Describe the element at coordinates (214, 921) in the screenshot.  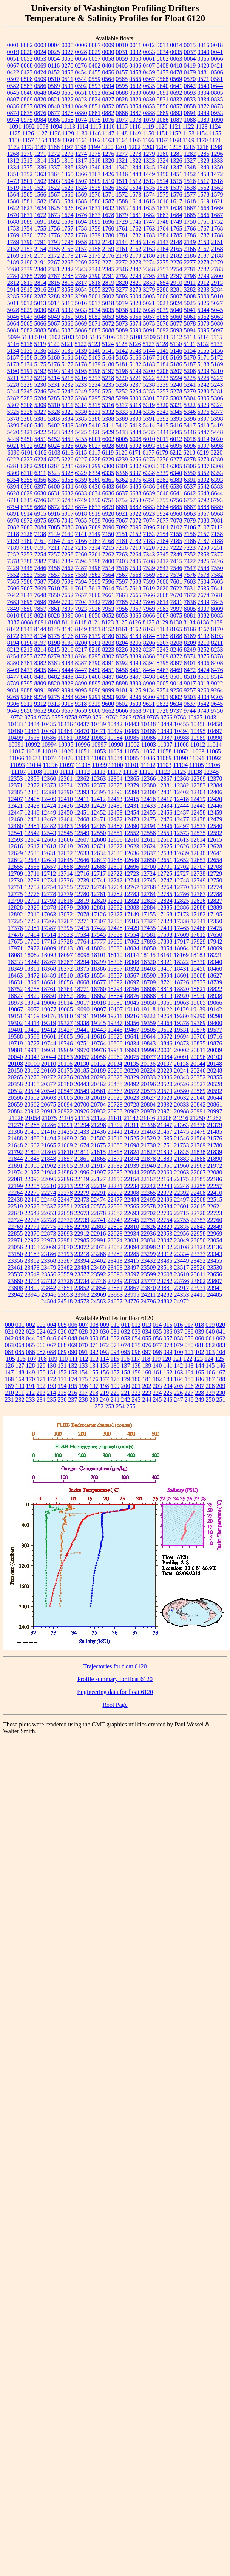
I see `17350` at that location.